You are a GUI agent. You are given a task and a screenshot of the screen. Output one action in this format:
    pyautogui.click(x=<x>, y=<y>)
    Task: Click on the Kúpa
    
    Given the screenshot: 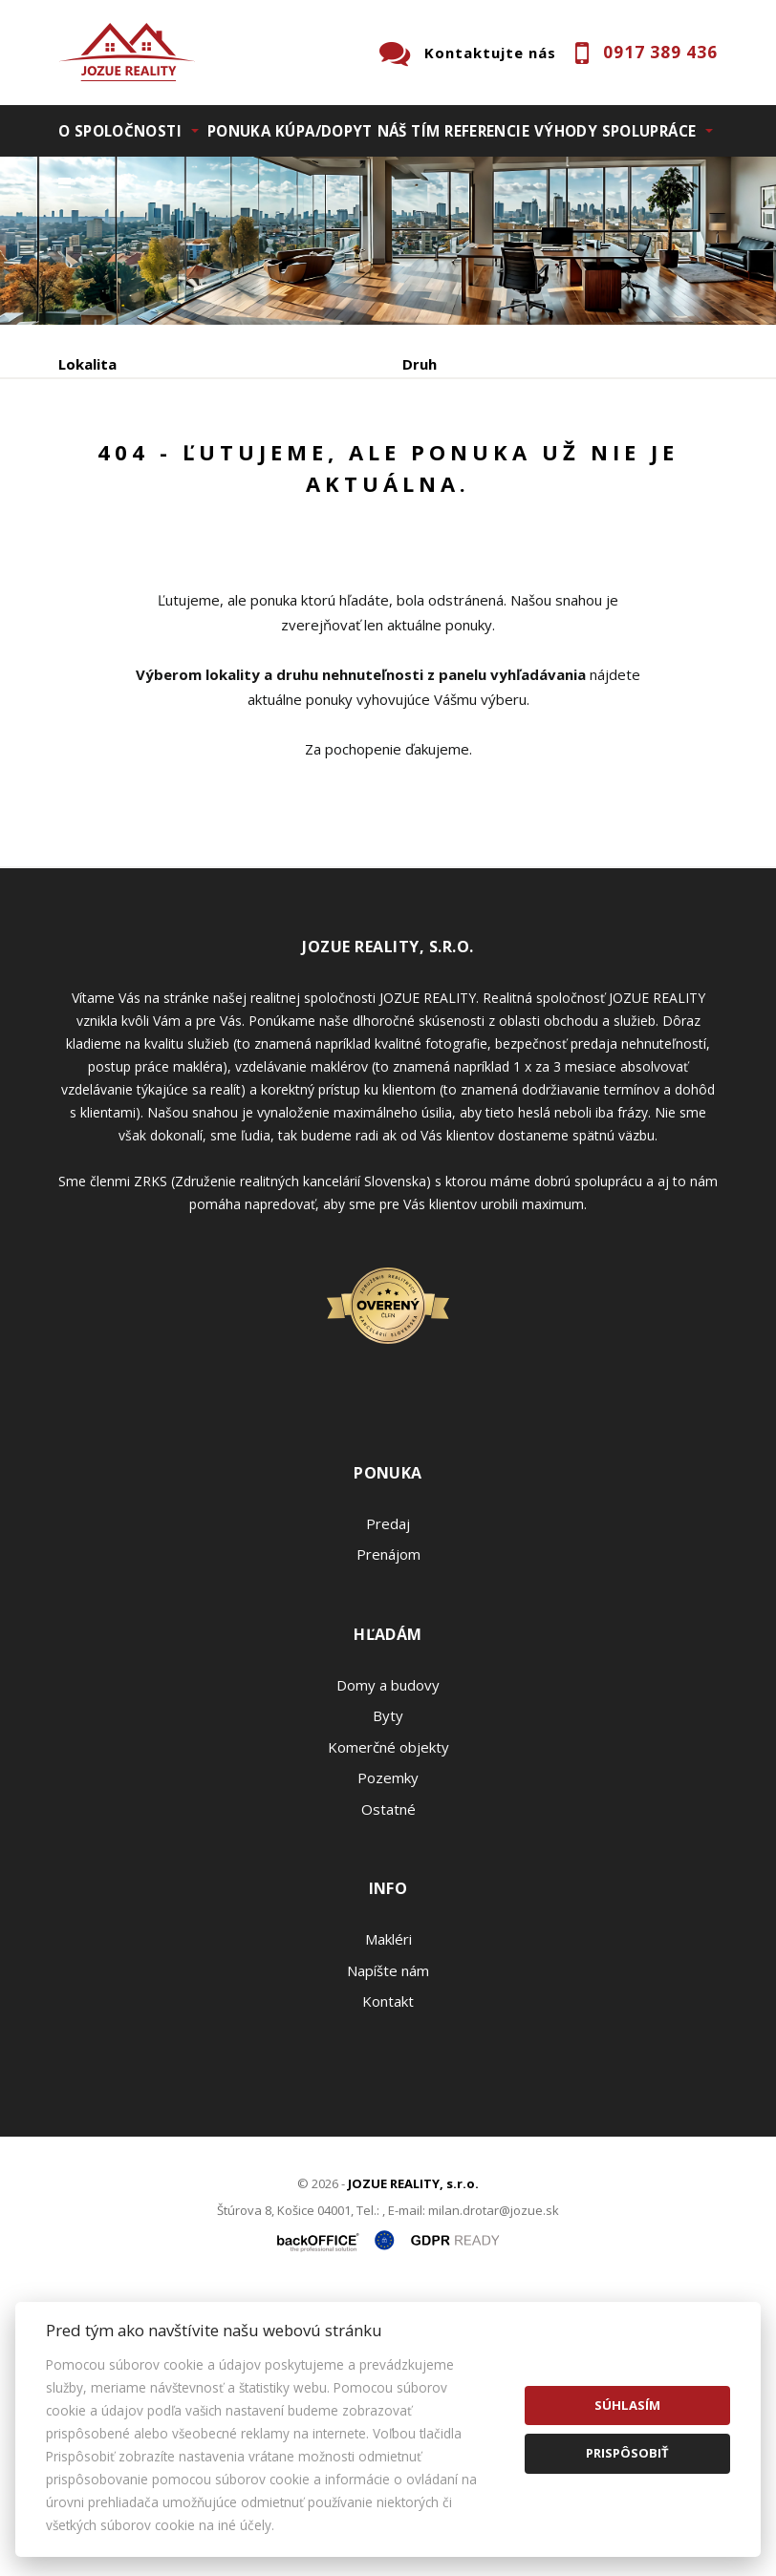 What is the action you would take?
    pyautogui.click(x=345, y=545)
    